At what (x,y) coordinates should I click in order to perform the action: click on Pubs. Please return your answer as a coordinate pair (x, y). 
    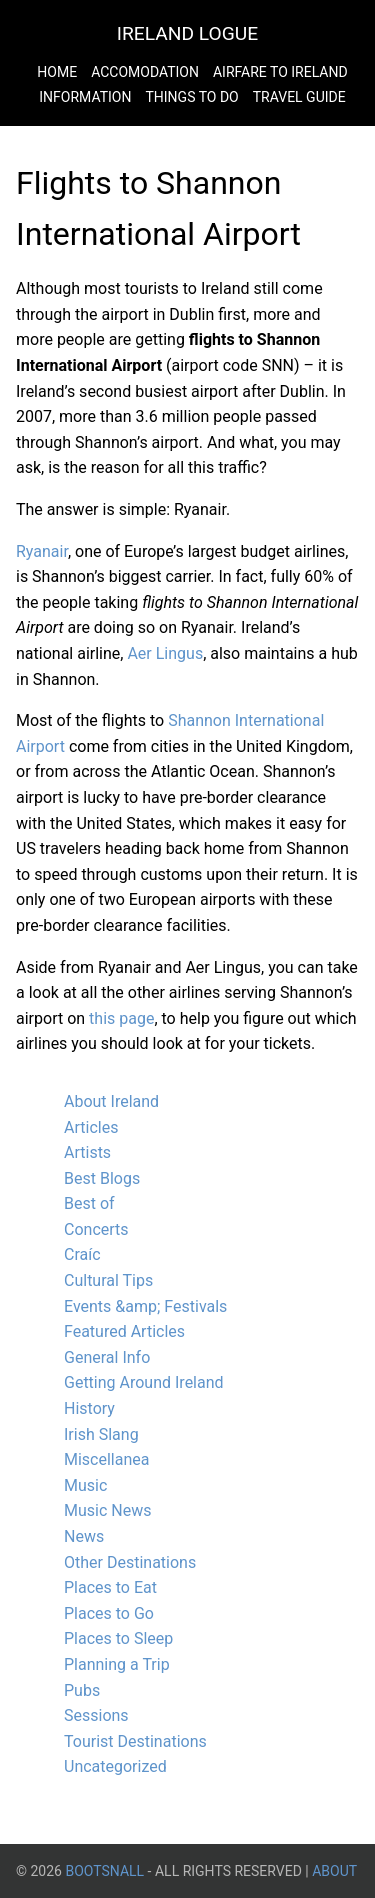
    Looking at the image, I should click on (82, 1690).